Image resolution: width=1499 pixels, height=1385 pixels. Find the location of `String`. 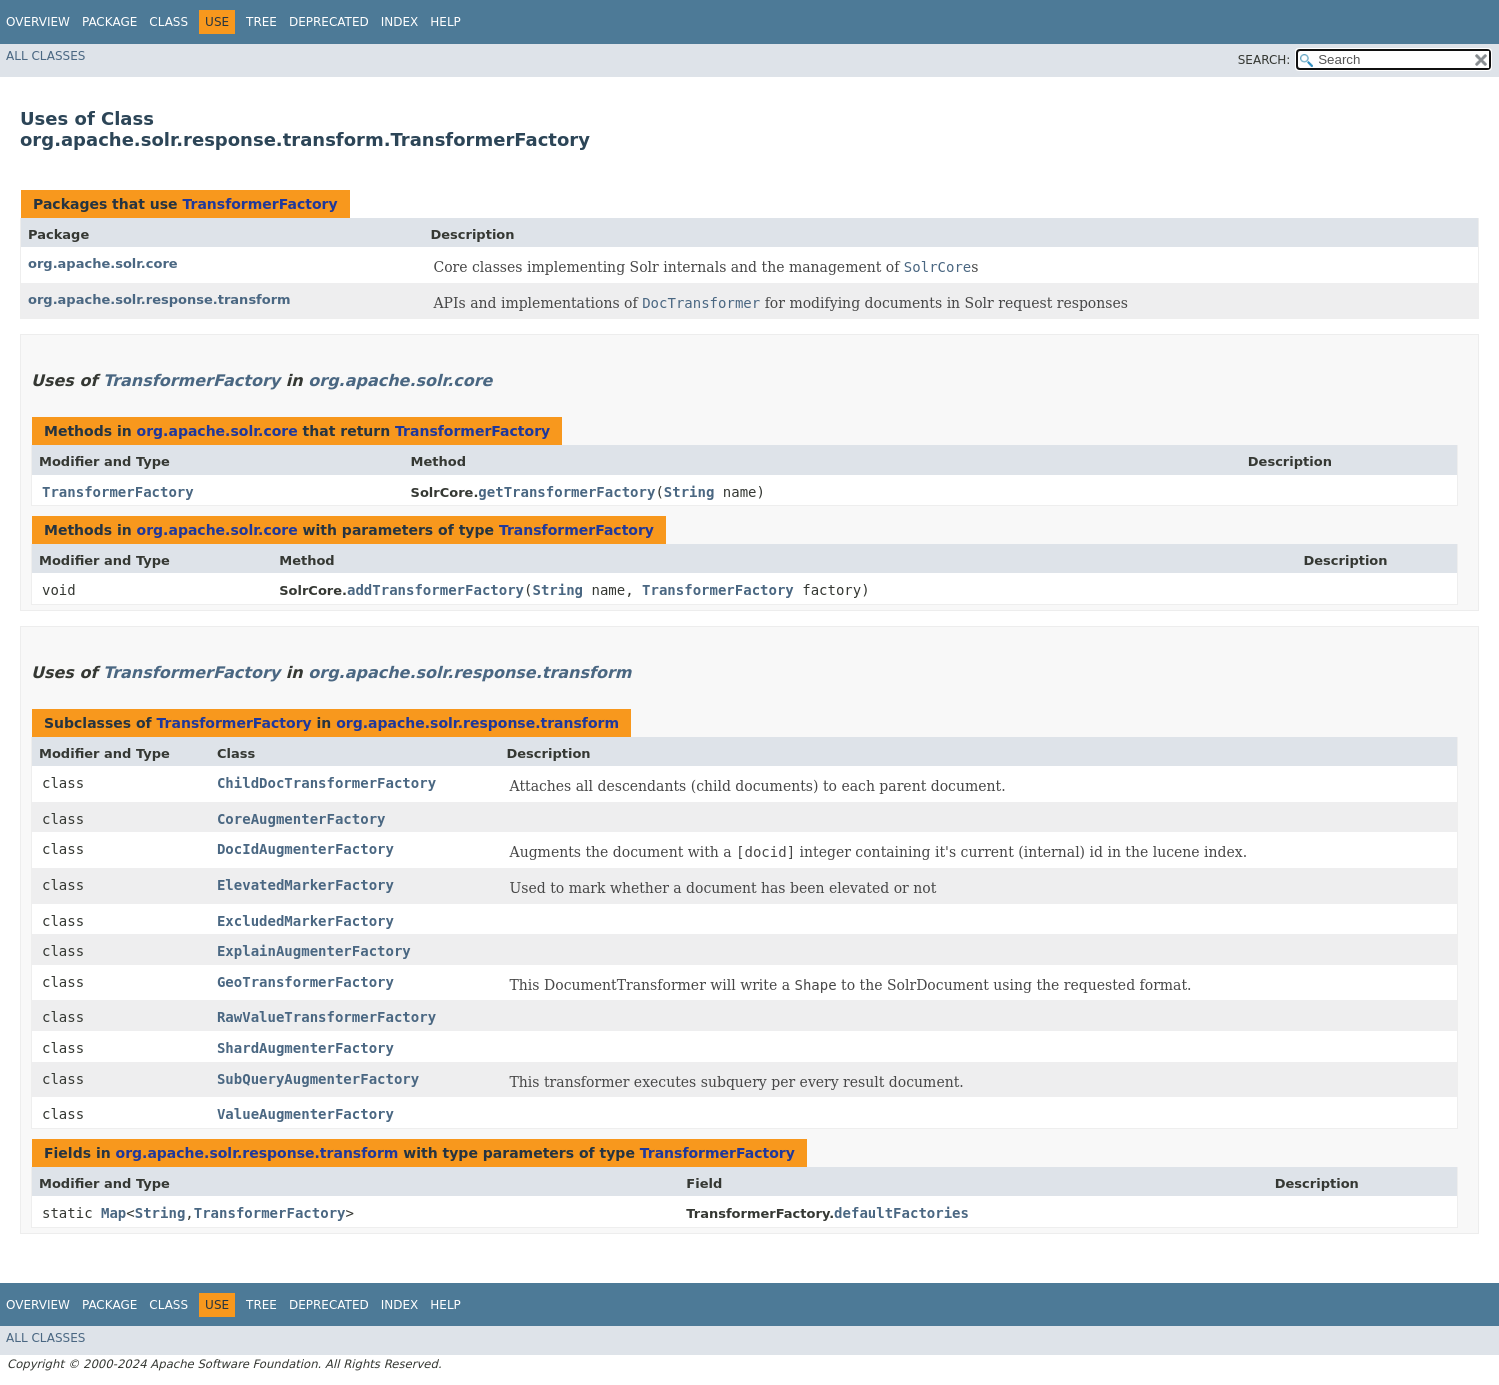

String is located at coordinates (689, 492).